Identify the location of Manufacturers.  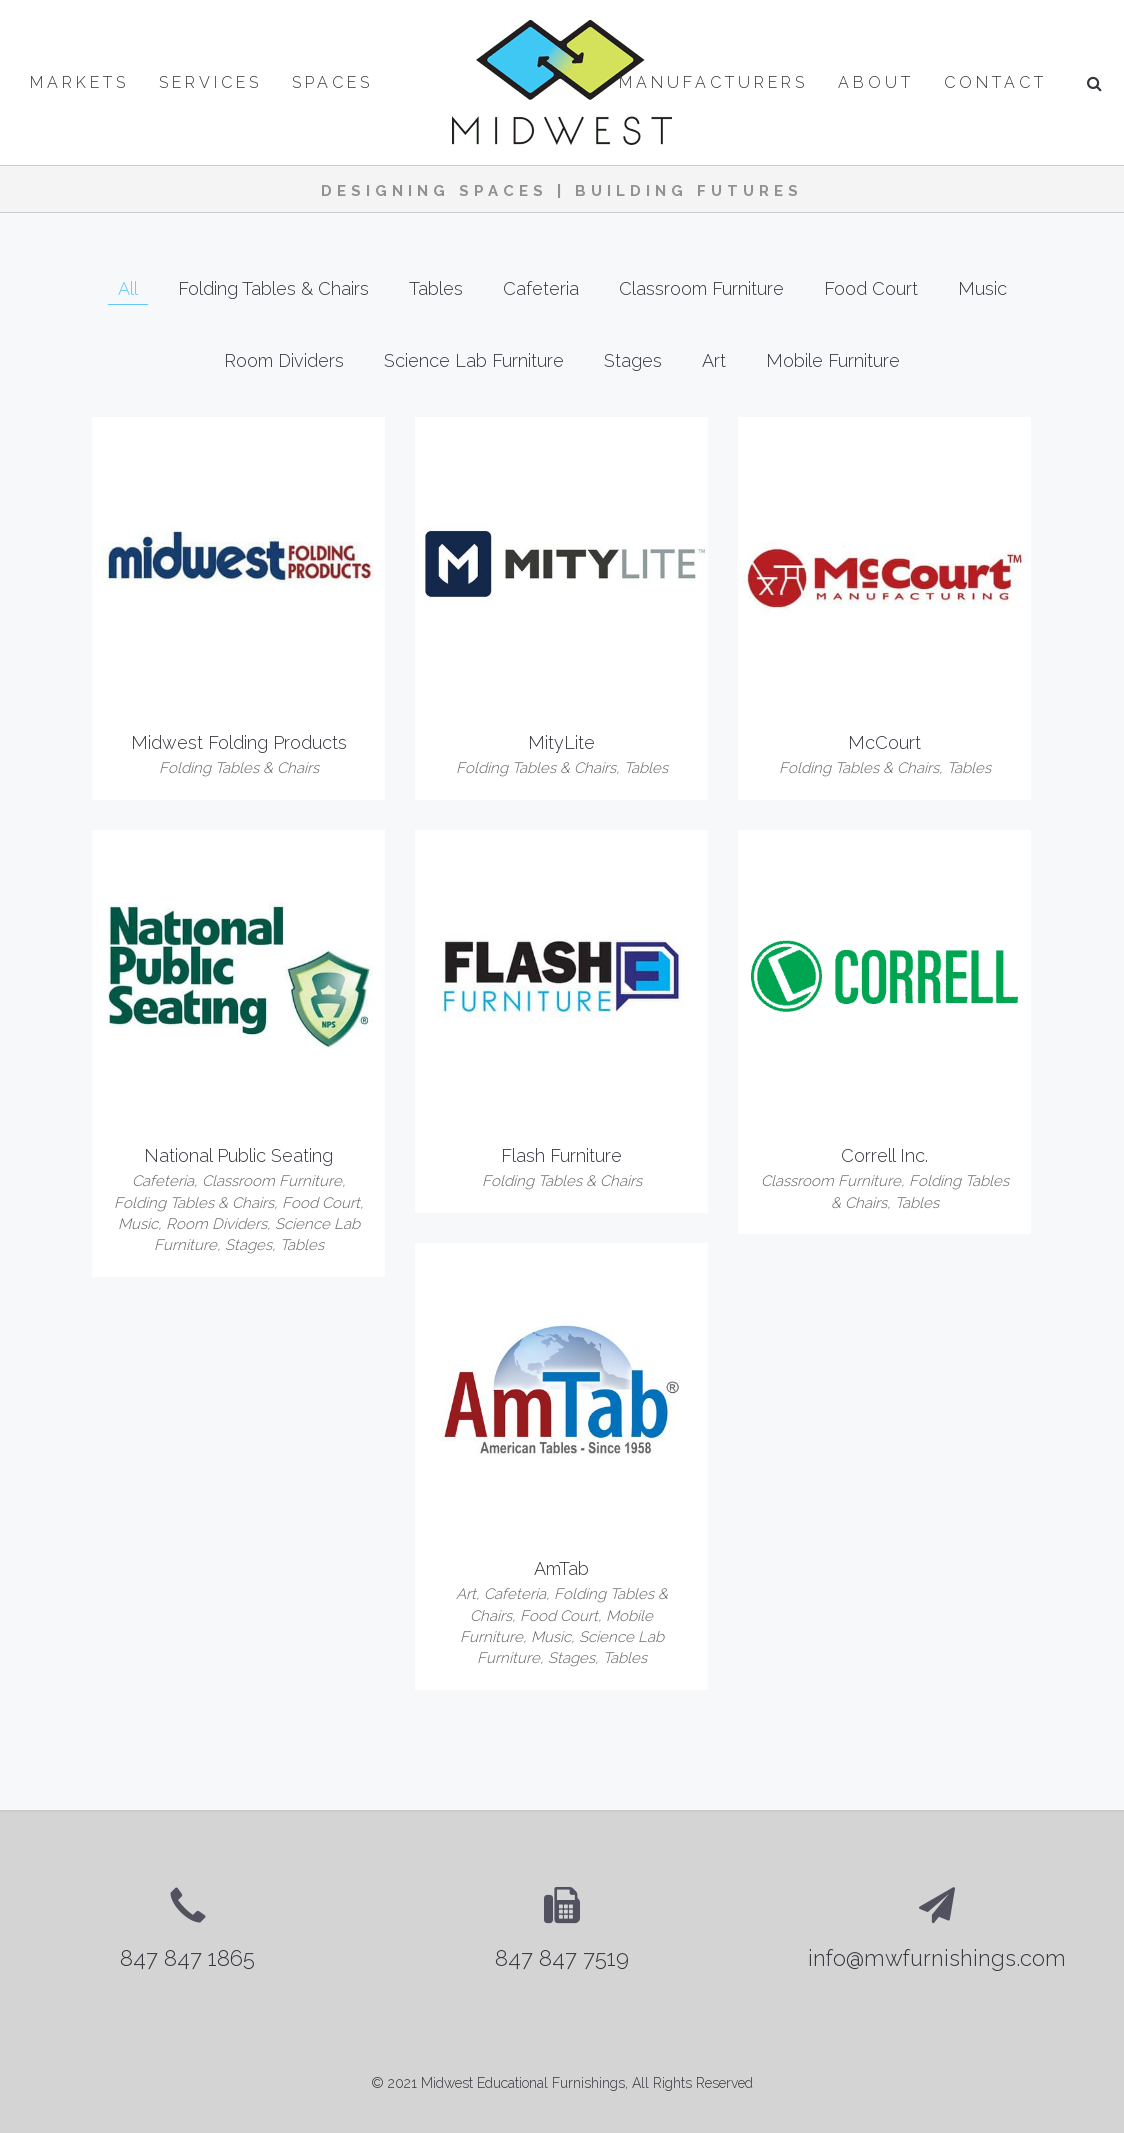
(713, 82).